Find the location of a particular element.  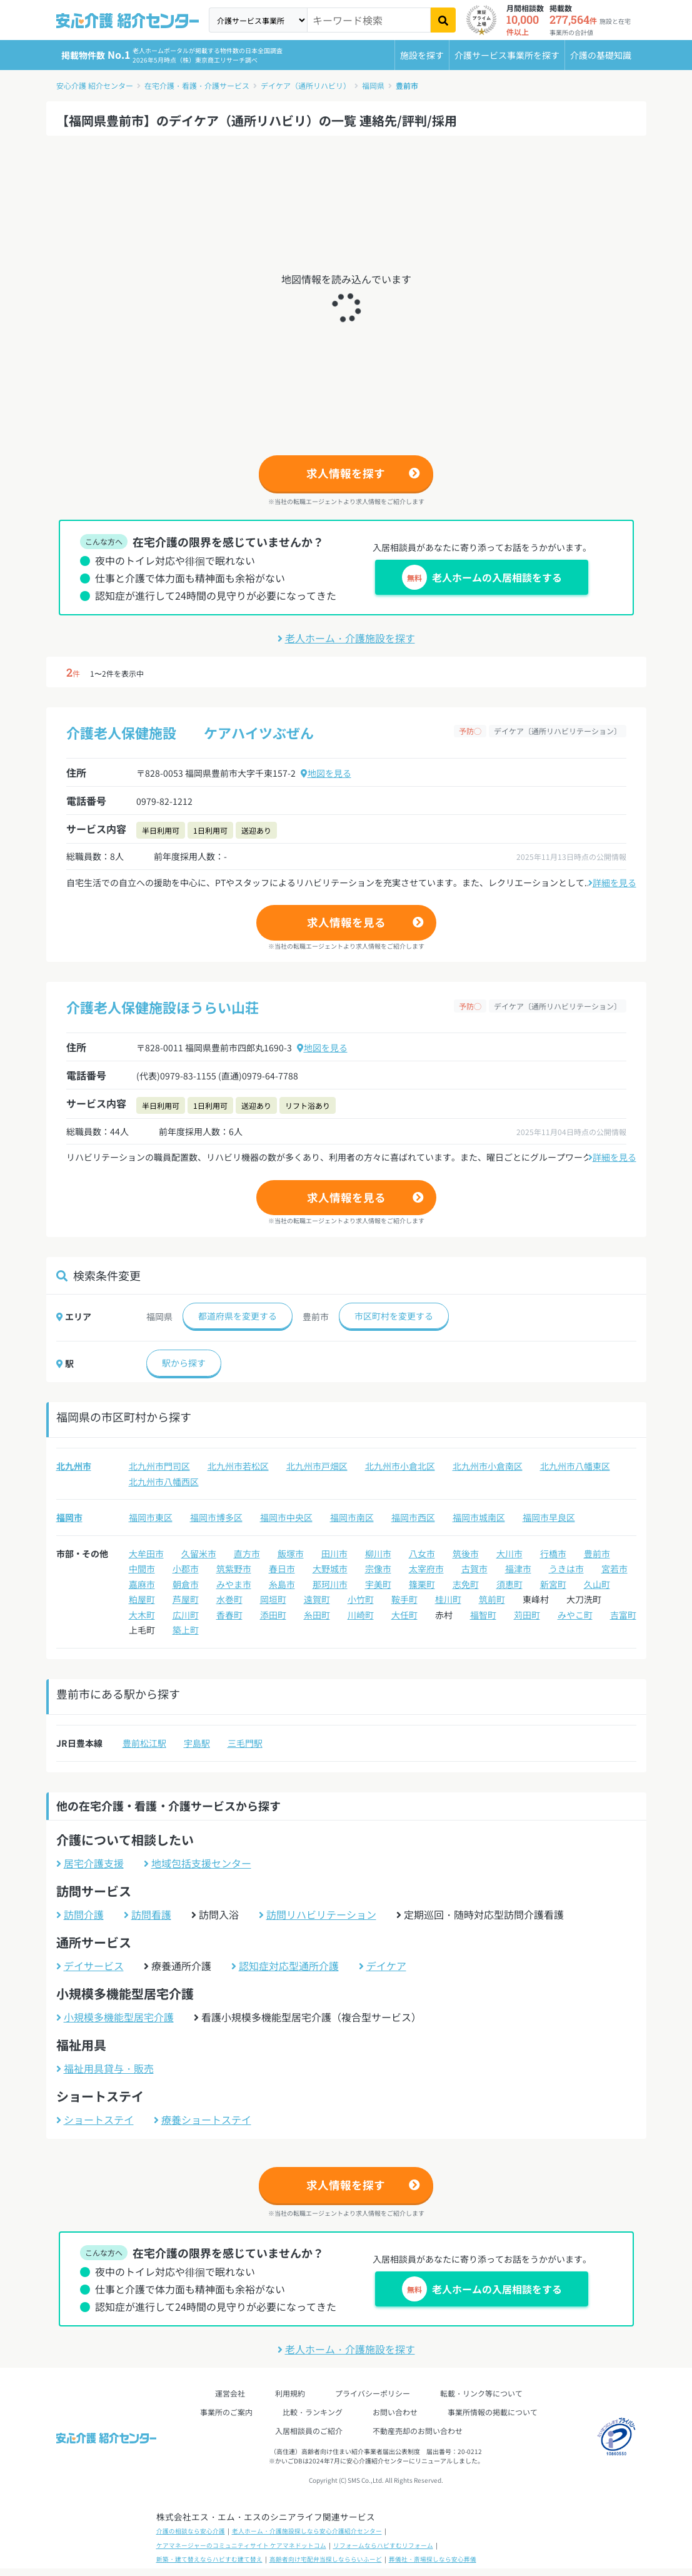

久留米市 is located at coordinates (198, 1553).